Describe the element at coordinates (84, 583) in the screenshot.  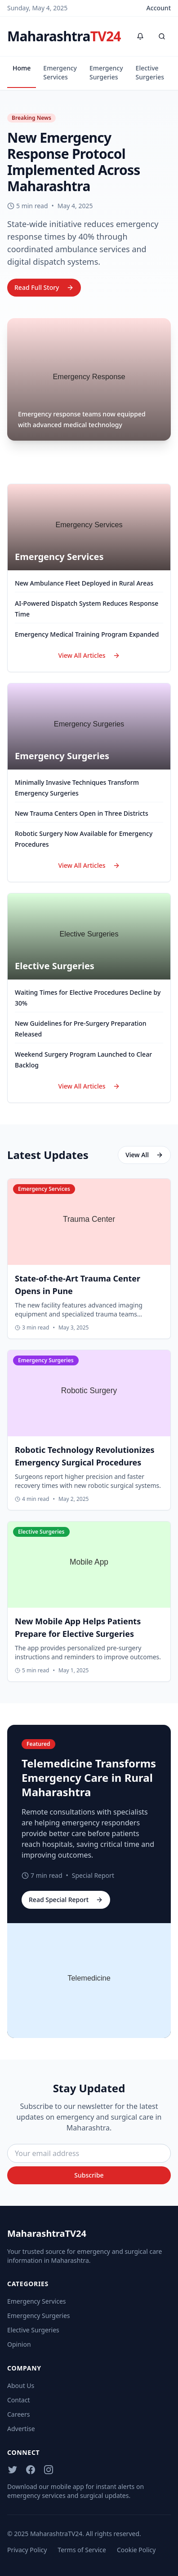
I see `New Ambulance Fleet Deployed in Rural Areas` at that location.